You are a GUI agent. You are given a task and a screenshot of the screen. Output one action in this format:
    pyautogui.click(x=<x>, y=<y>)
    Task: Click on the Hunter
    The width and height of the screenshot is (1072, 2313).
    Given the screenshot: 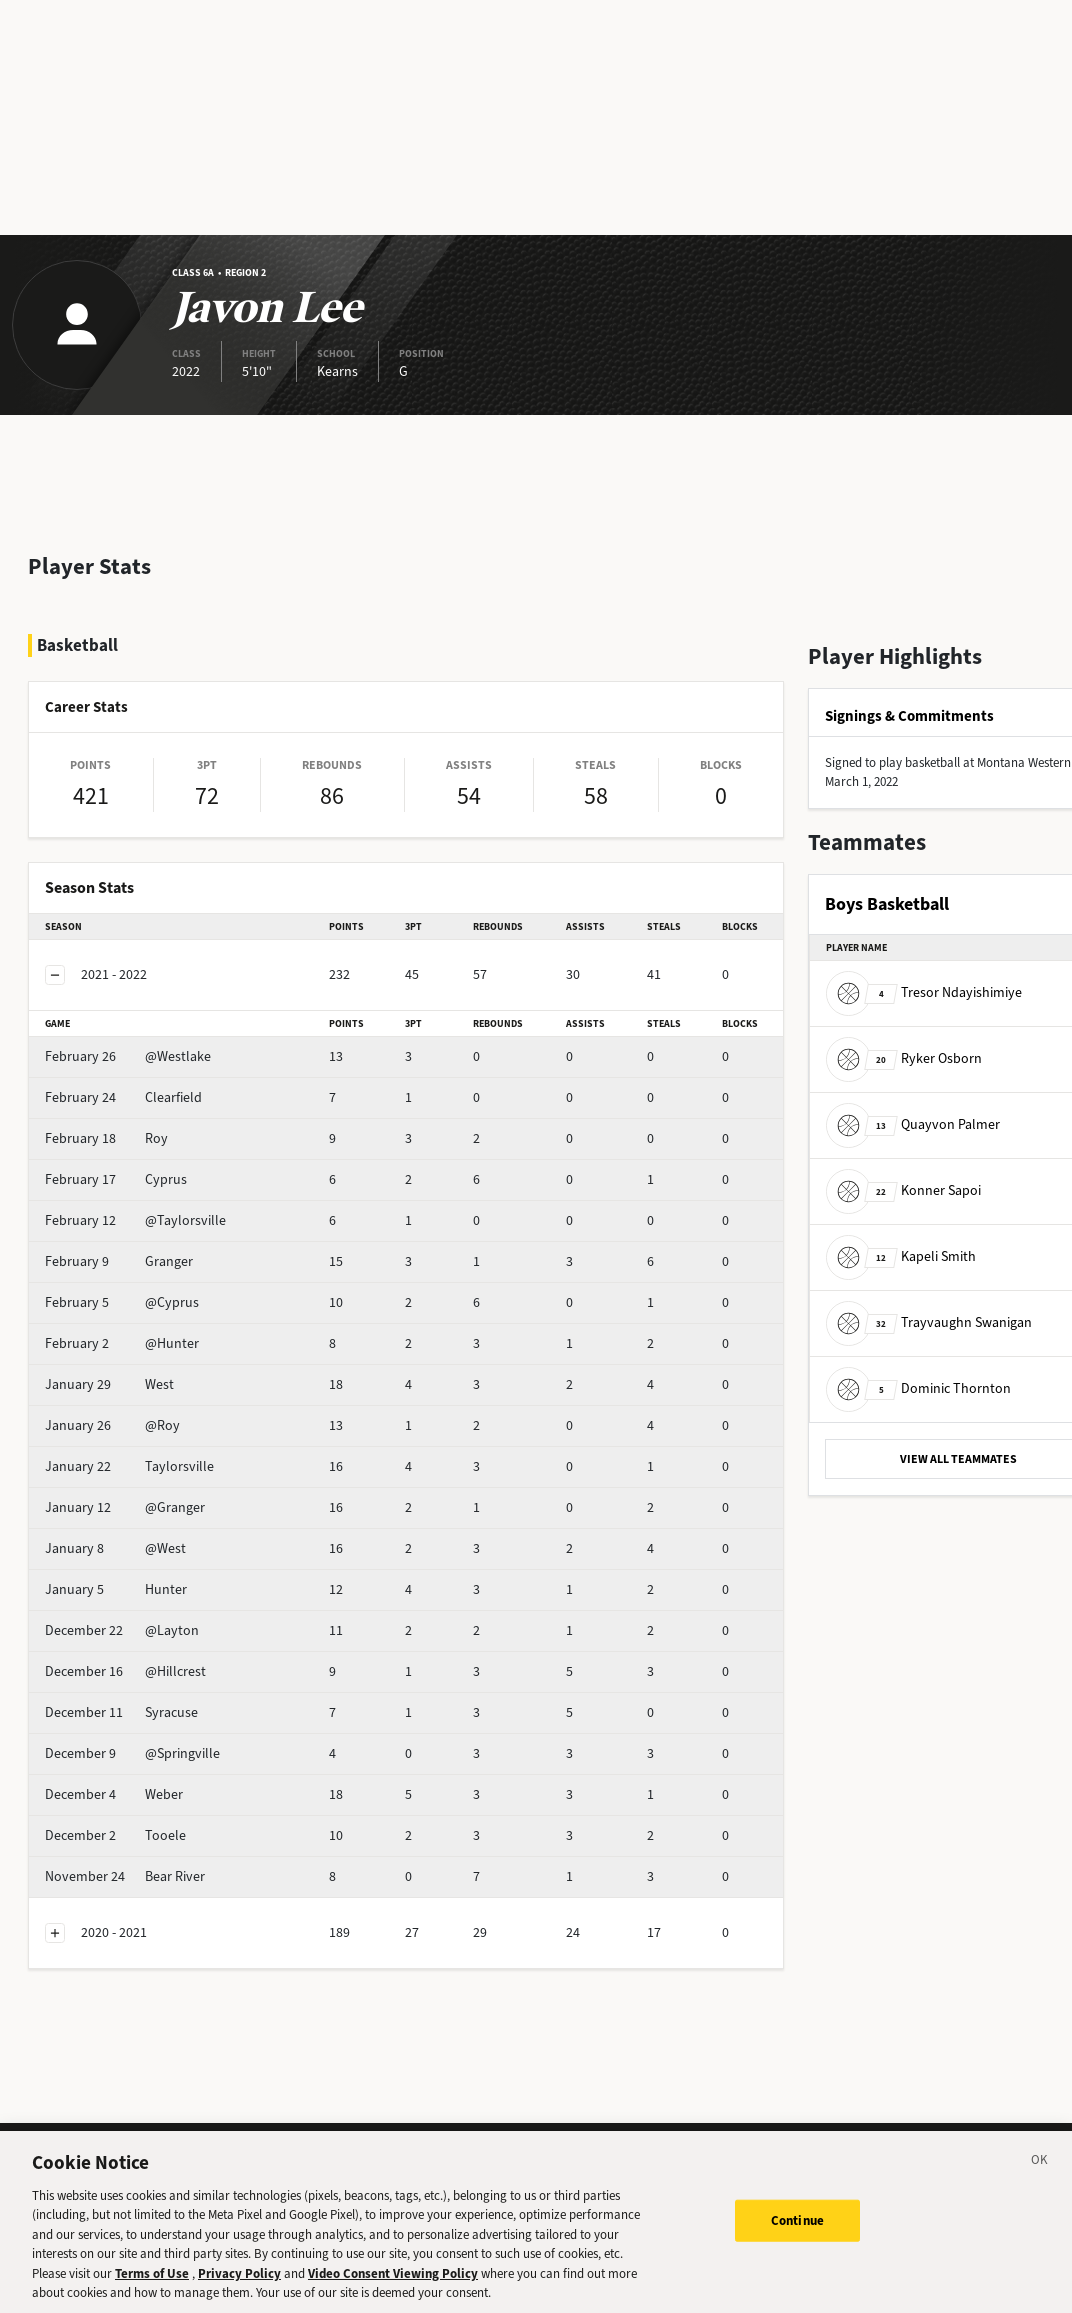 What is the action you would take?
    pyautogui.click(x=116, y=1589)
    